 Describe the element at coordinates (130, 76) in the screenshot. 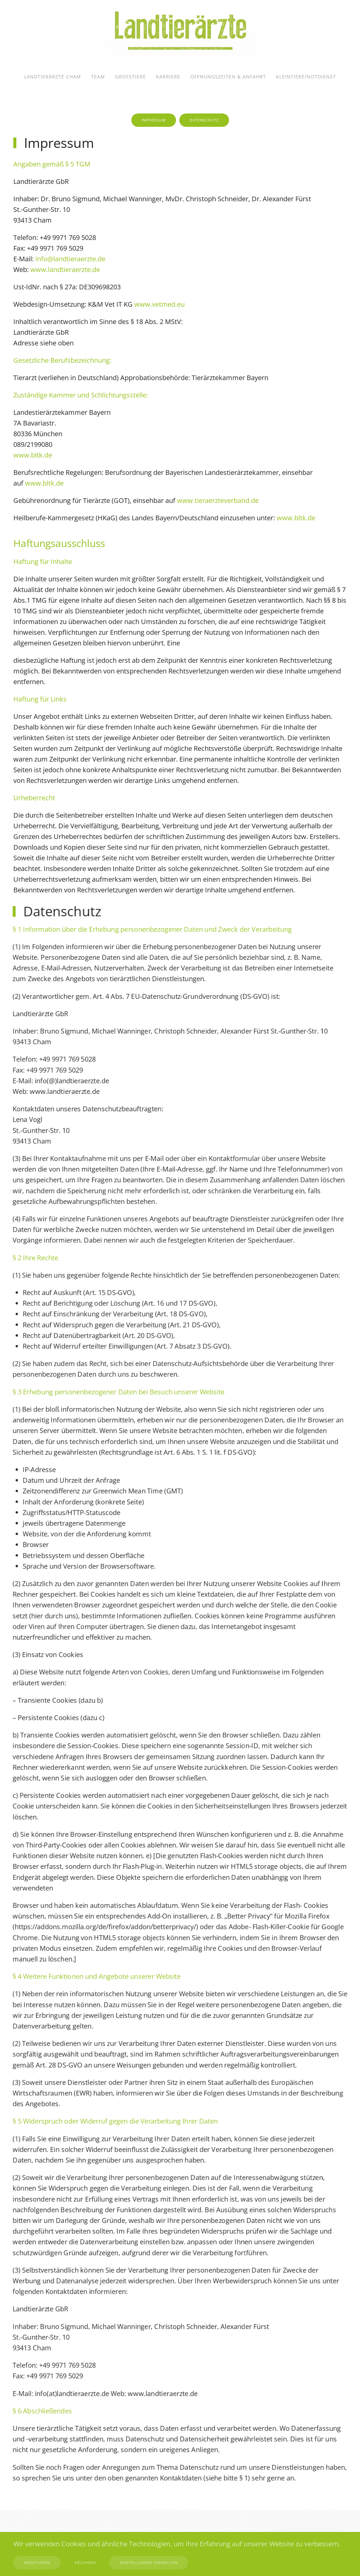

I see `Großtiere` at that location.